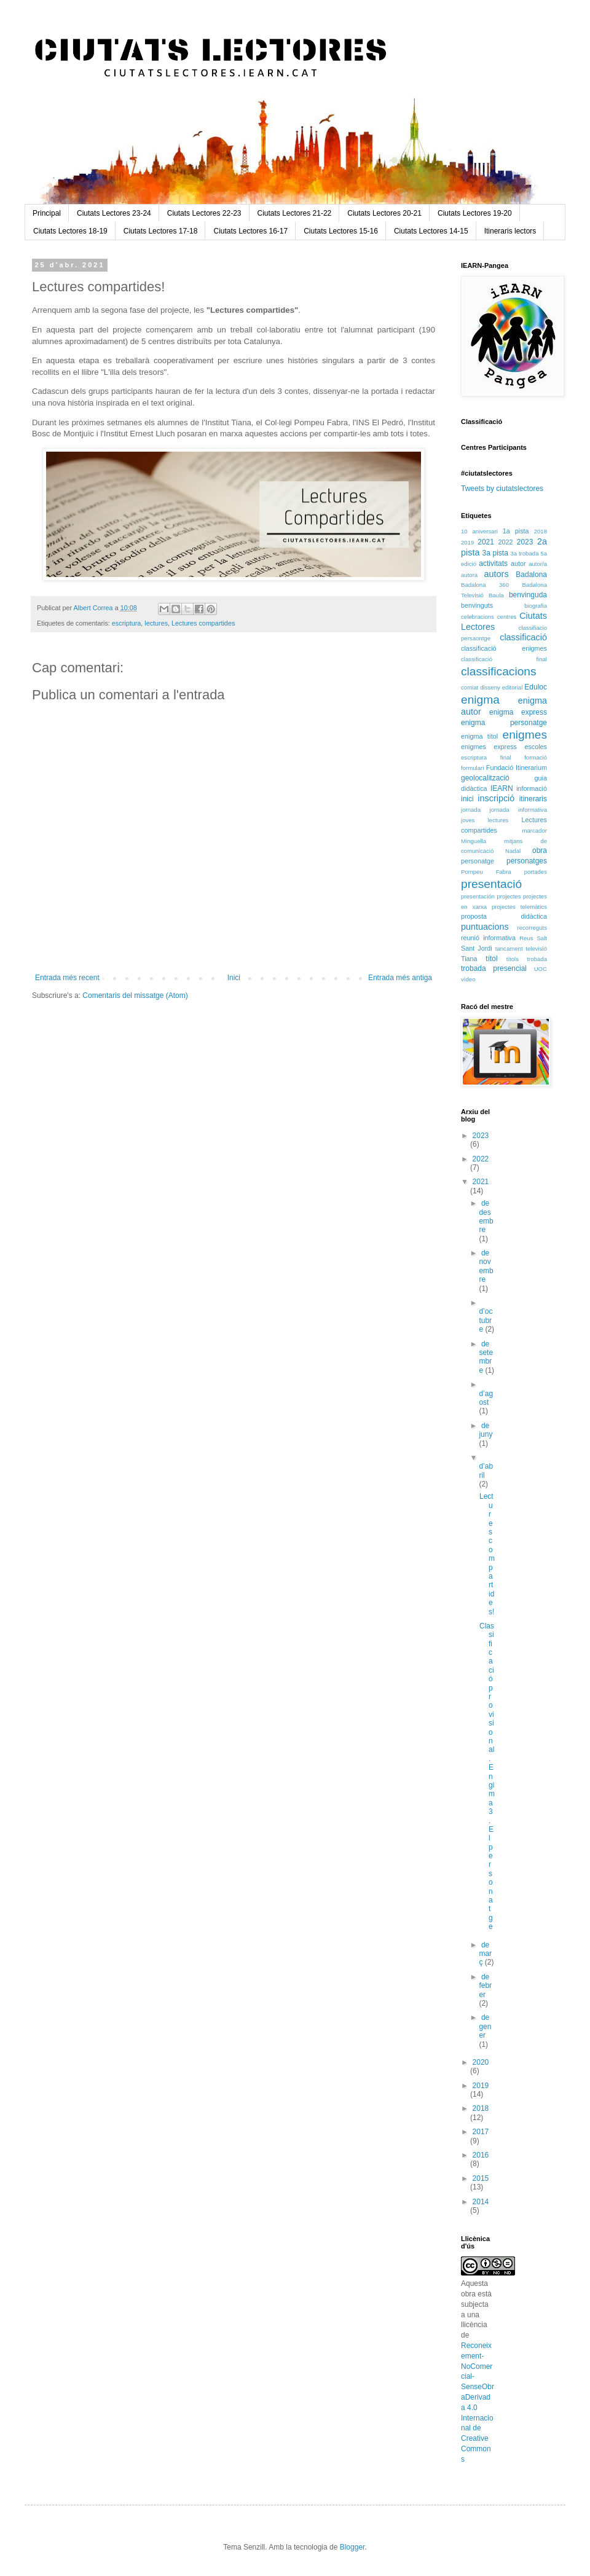  Describe the element at coordinates (67, 977) in the screenshot. I see `Entrada més recent` at that location.